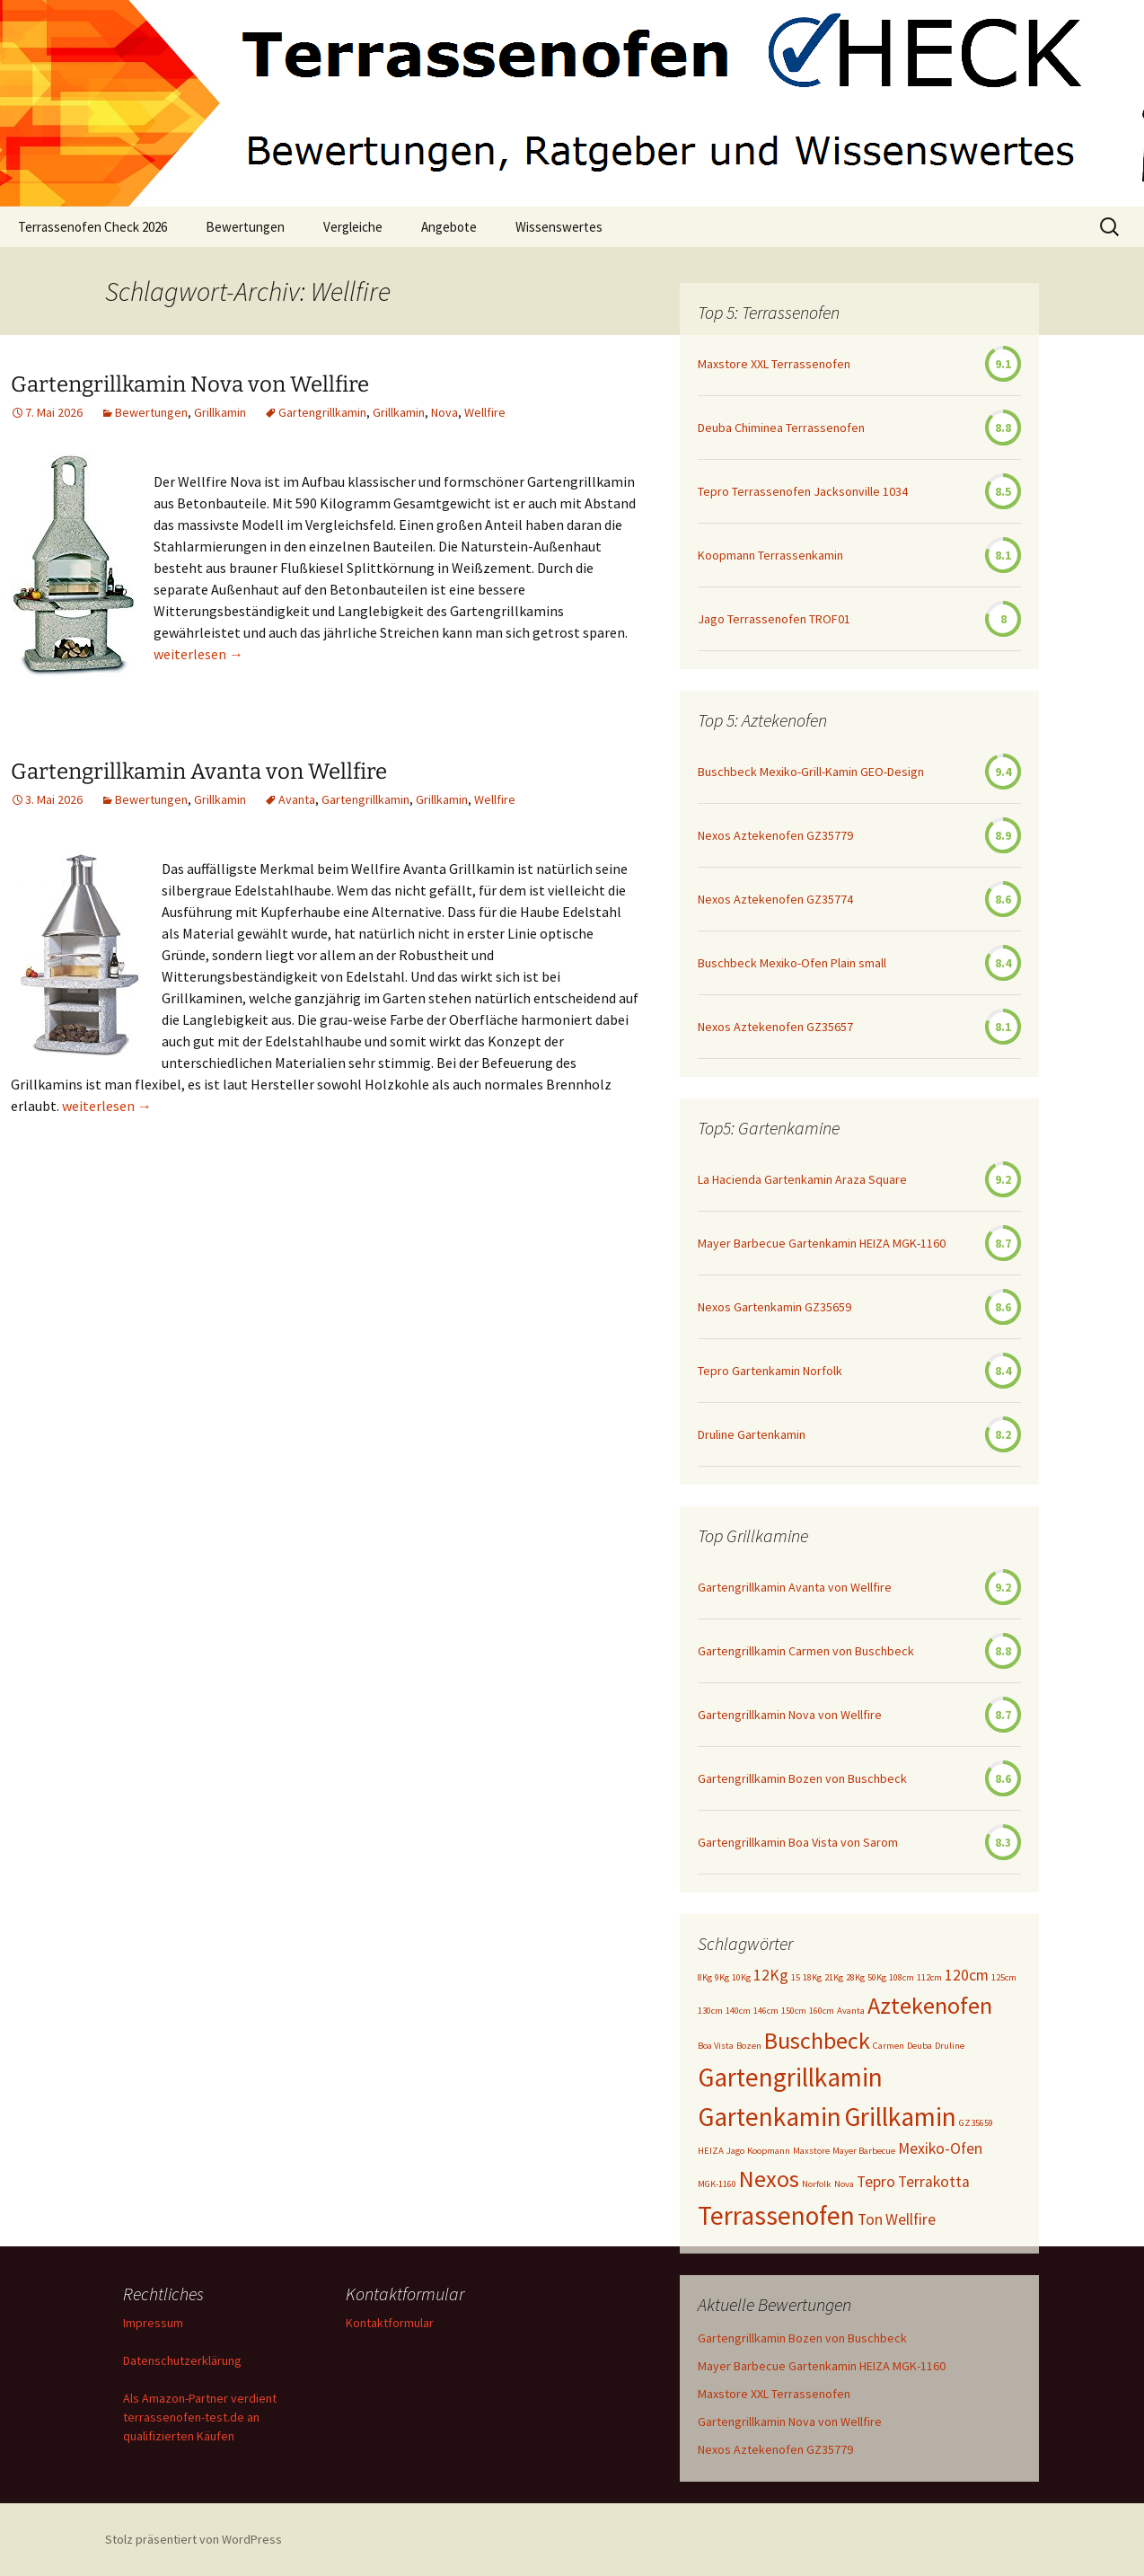 This screenshot has height=2576, width=1144. Describe the element at coordinates (710, 2010) in the screenshot. I see `130cm [130cm (1 Eintrag)]` at that location.